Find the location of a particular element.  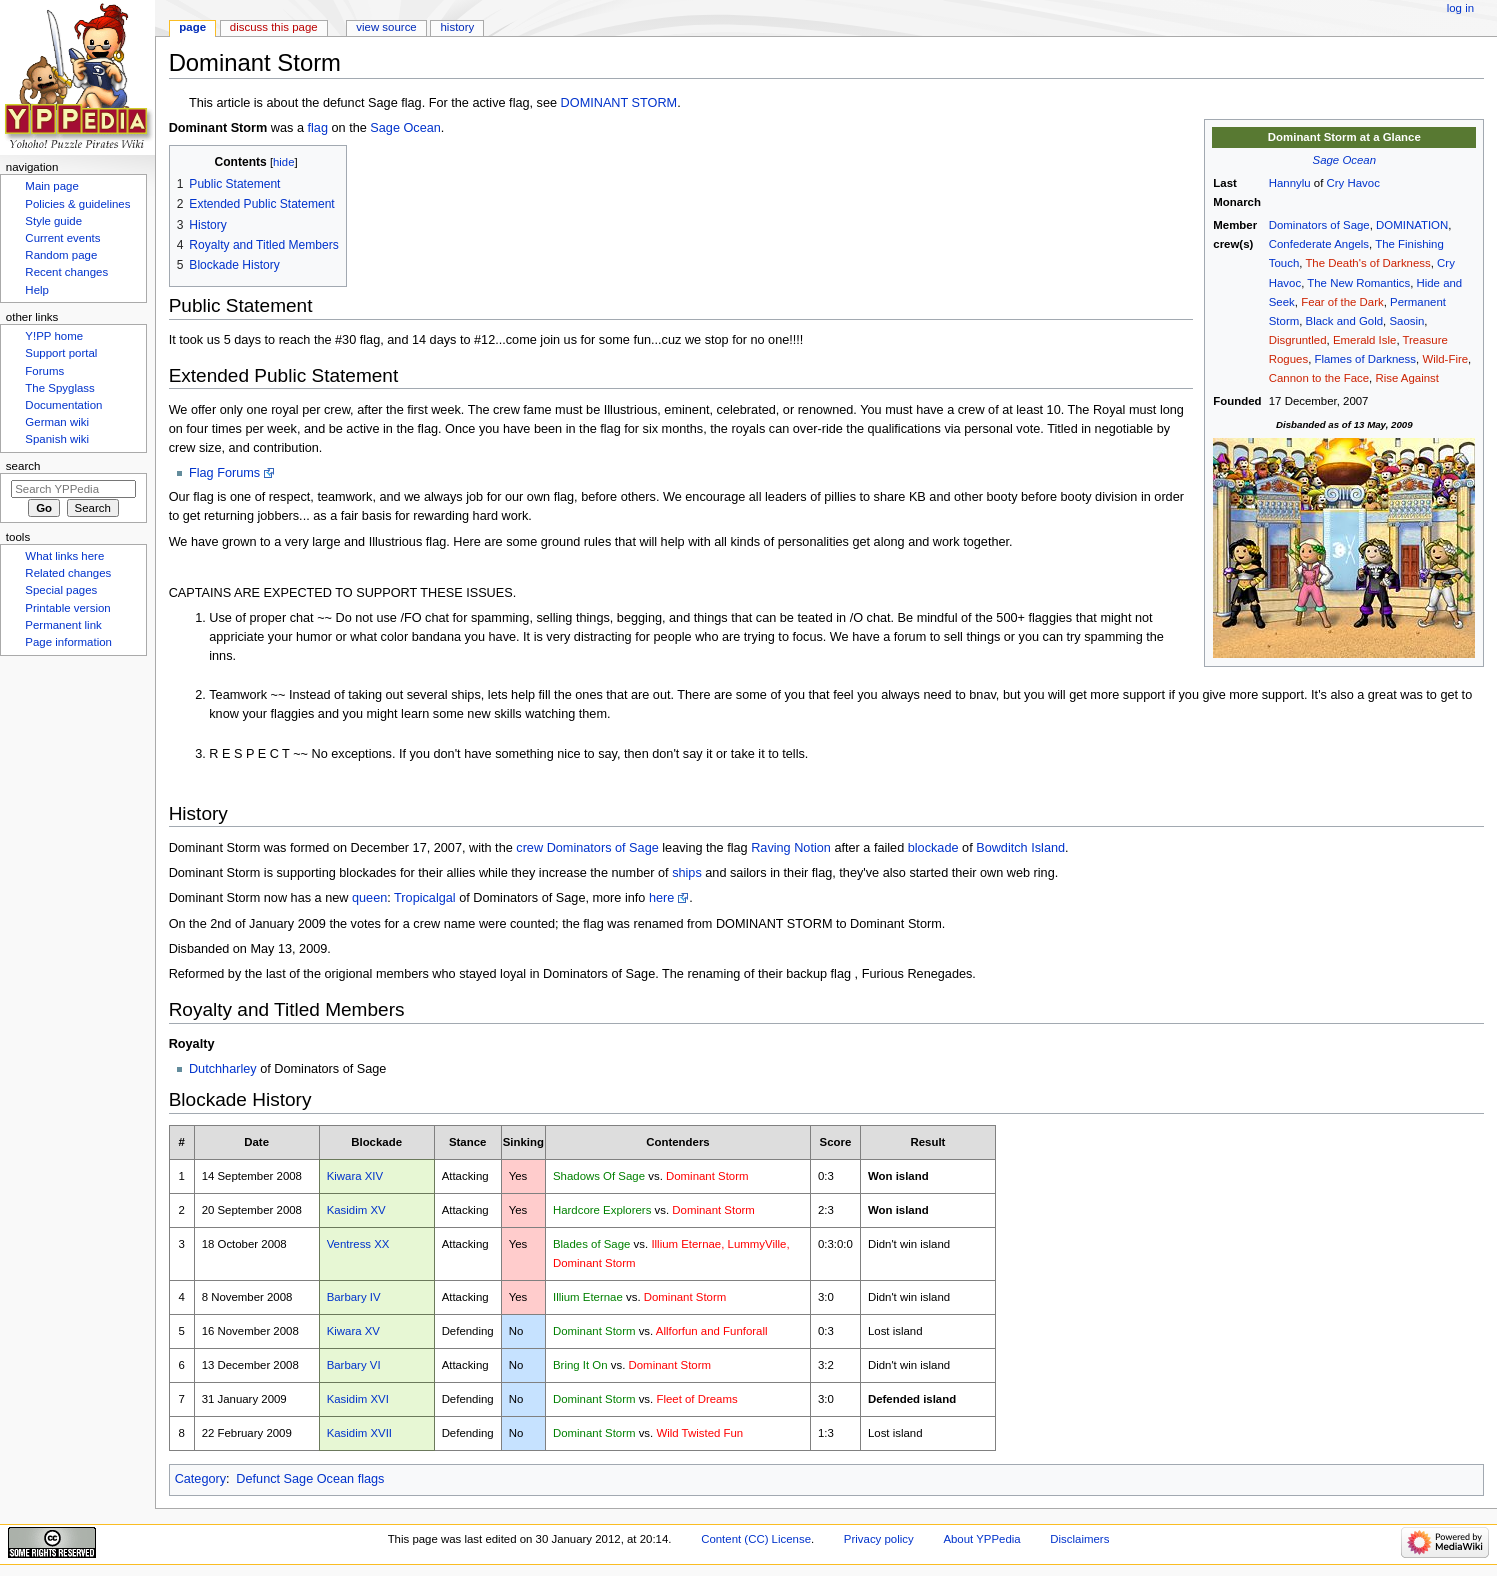

Forums is located at coordinates (44, 371).